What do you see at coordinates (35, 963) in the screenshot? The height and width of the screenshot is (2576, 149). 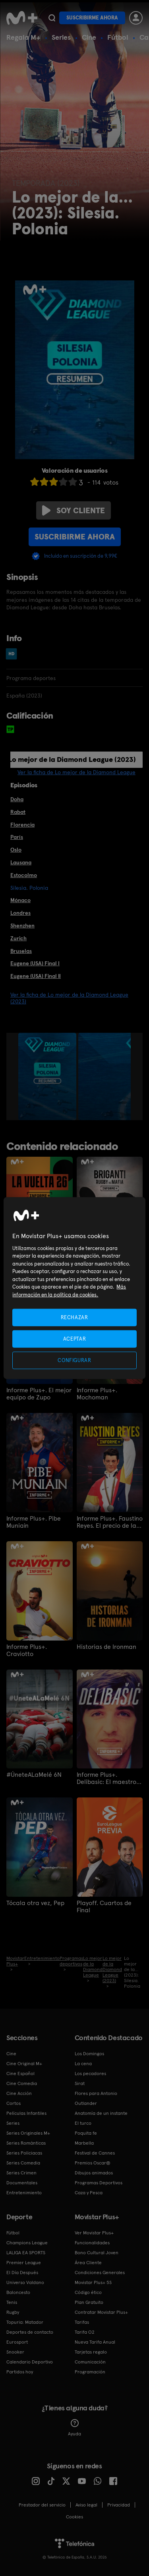 I see `Eugene (USA) Final I` at bounding box center [35, 963].